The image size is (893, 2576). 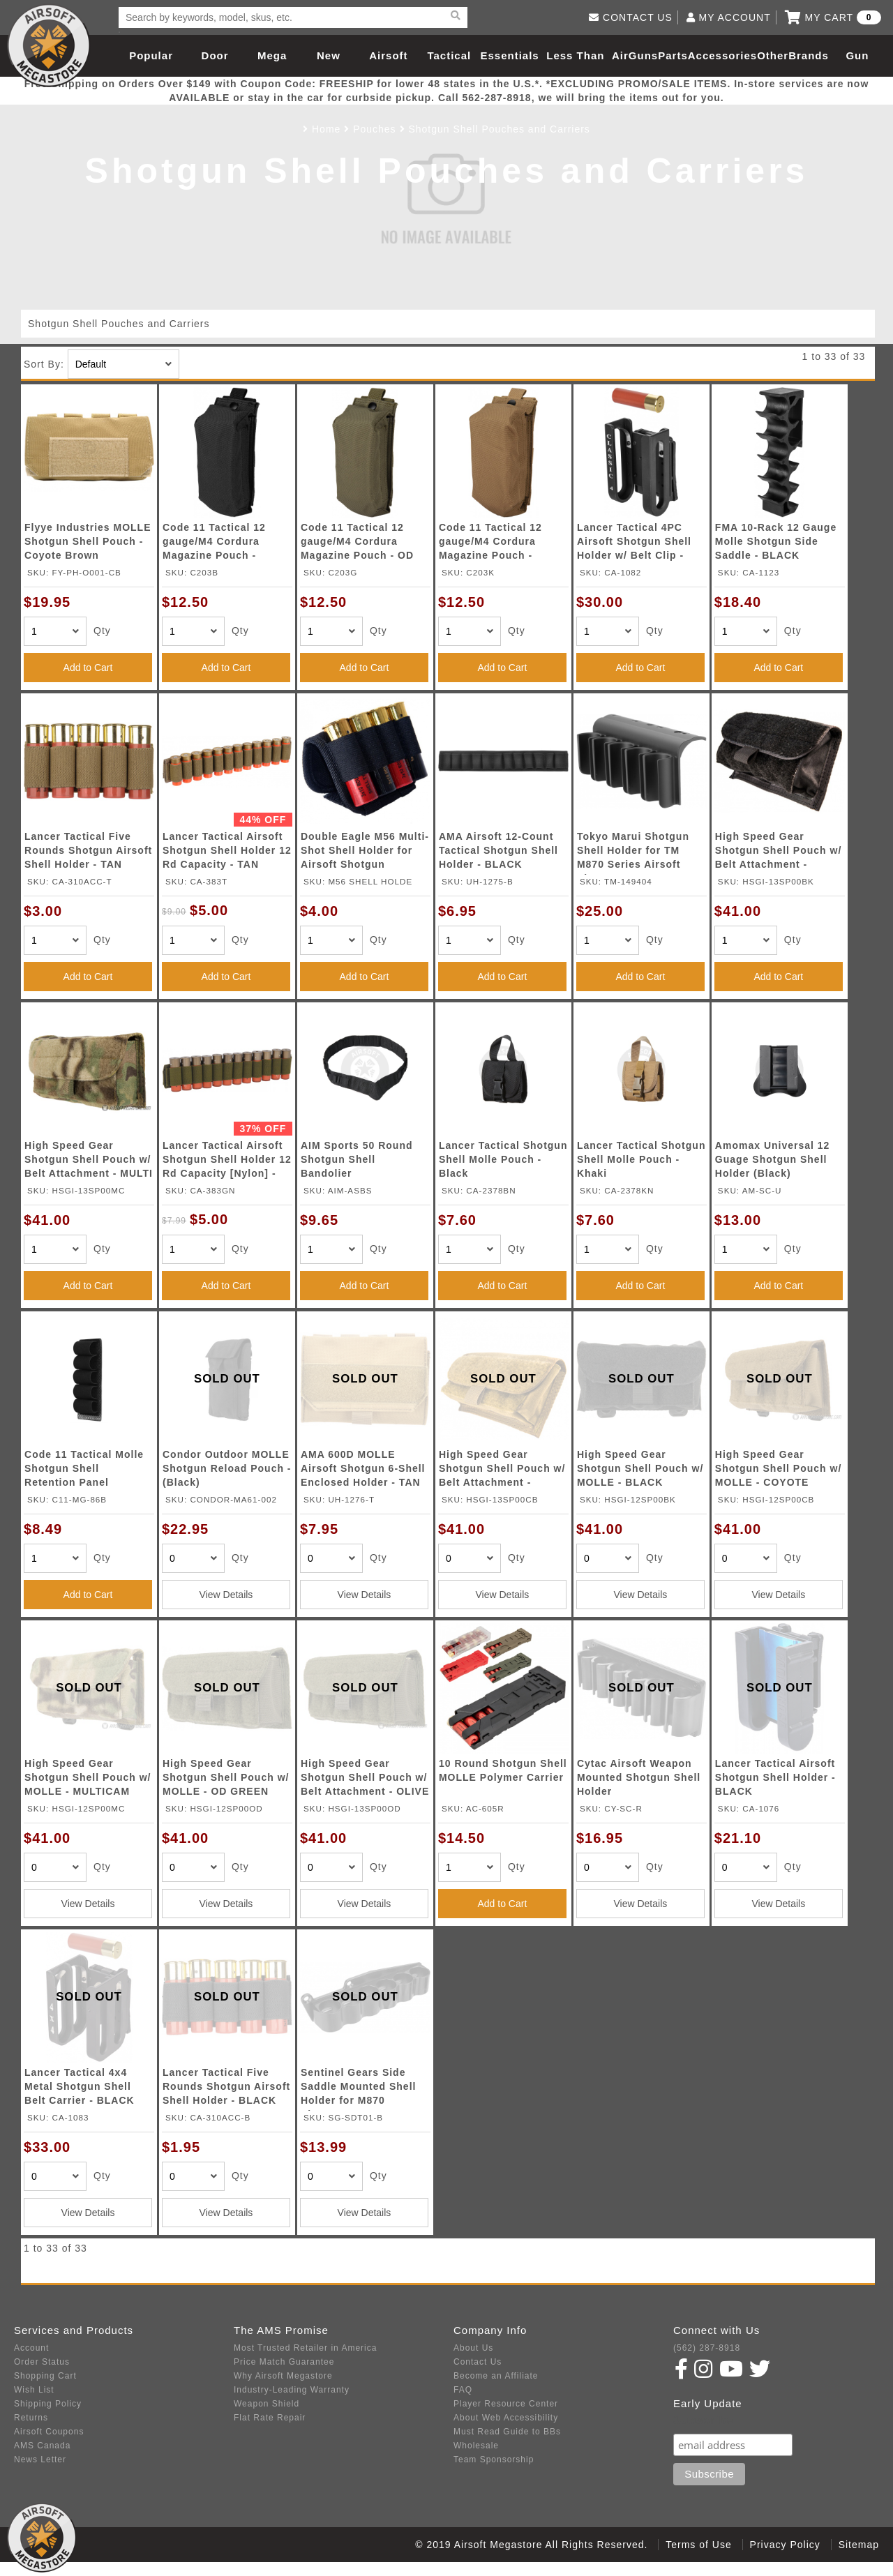 I want to click on Most Trusted Retailer in America, so click(x=305, y=2348).